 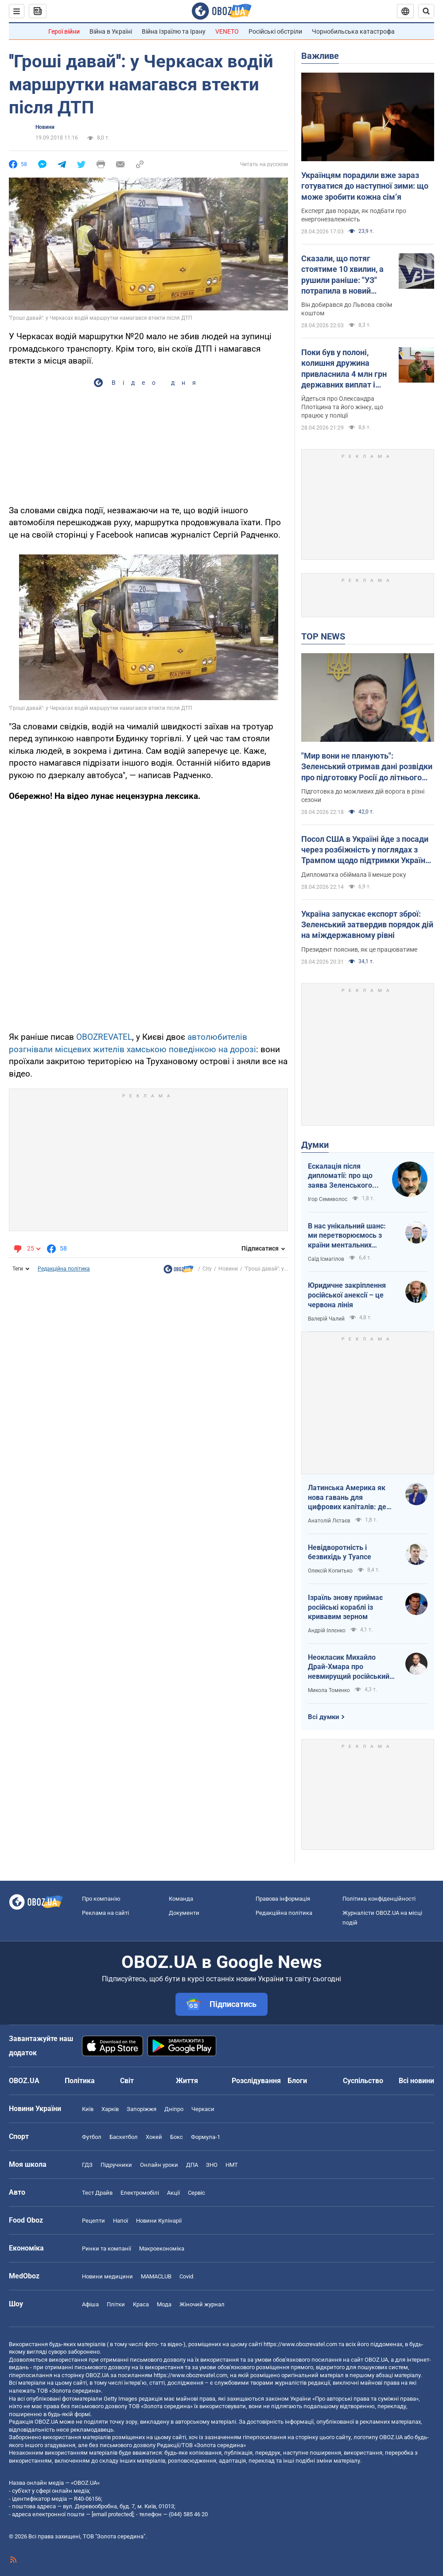 I want to click on Рецепти, so click(x=93, y=2220).